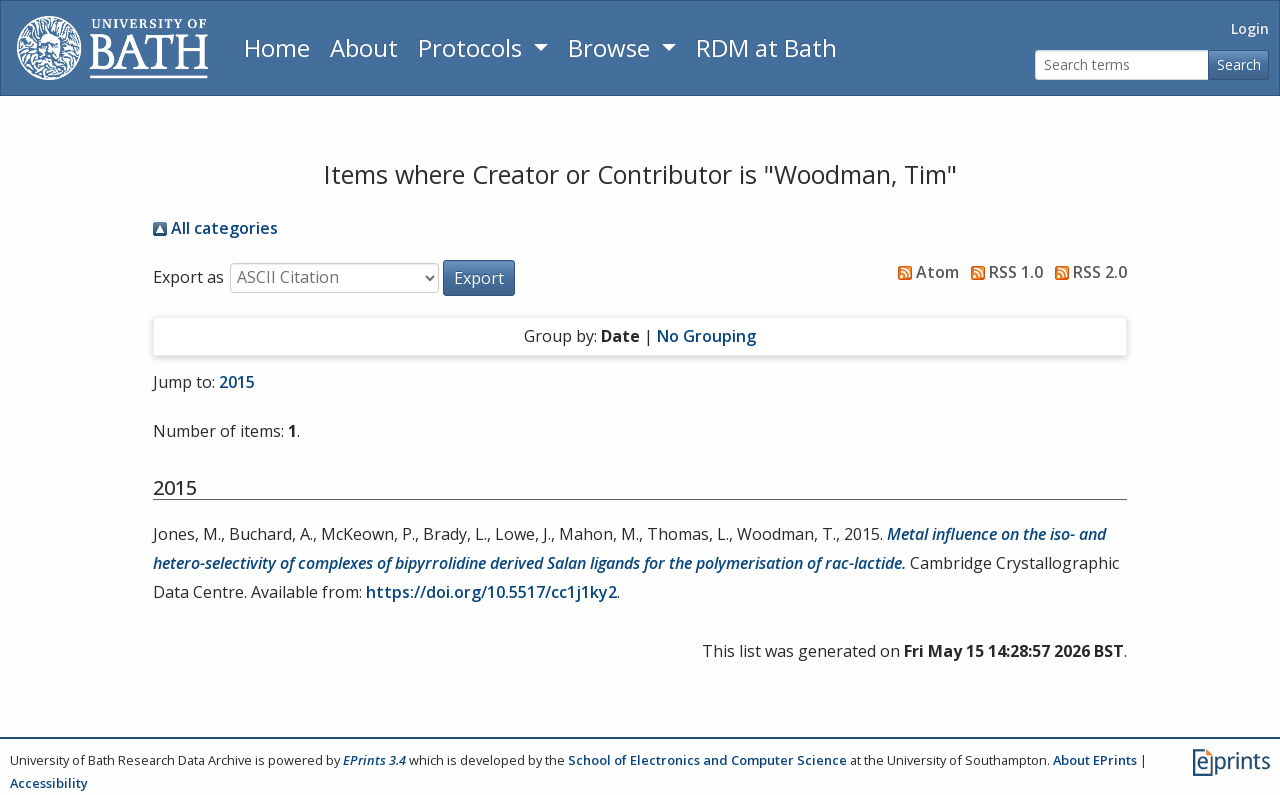 This screenshot has width=1280, height=795. Describe the element at coordinates (766, 47) in the screenshot. I see `RDM at Bath [Research Data Management Guidance from the University of Bath]` at that location.